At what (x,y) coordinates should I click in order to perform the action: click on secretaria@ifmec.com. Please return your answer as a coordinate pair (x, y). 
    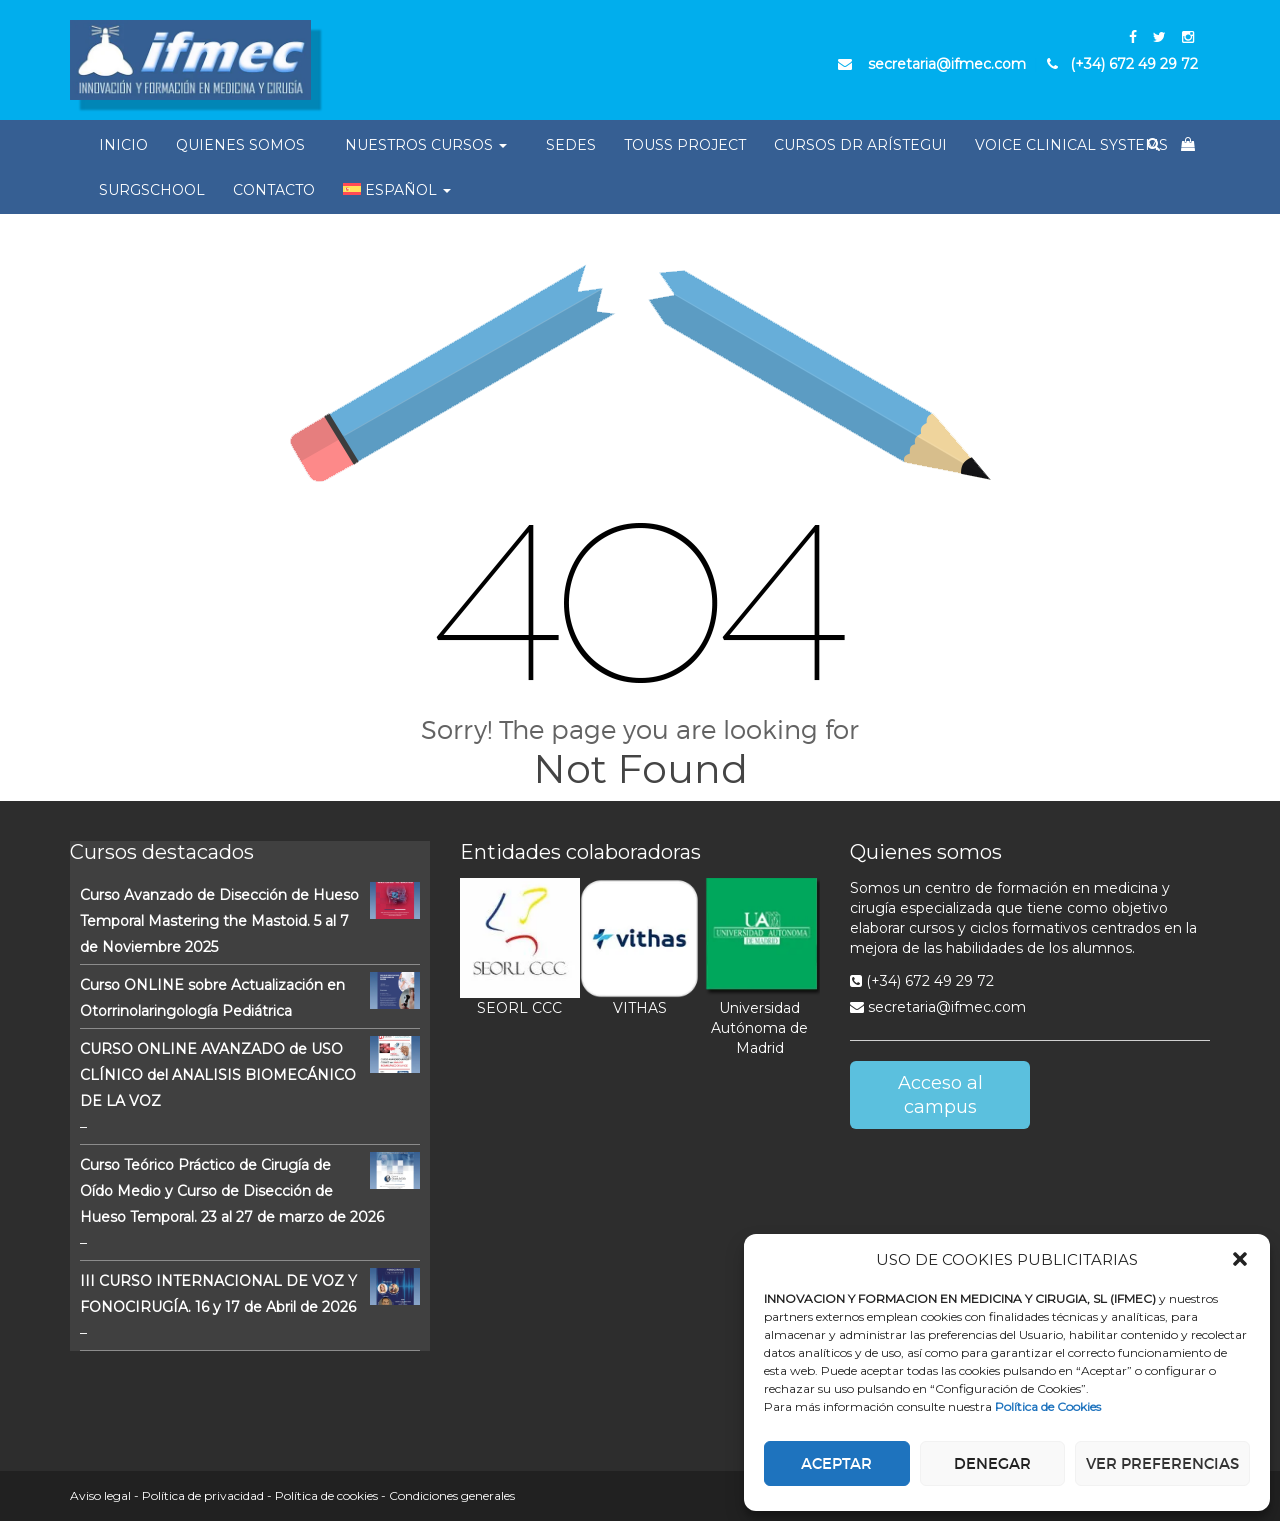
    Looking at the image, I should click on (938, 1007).